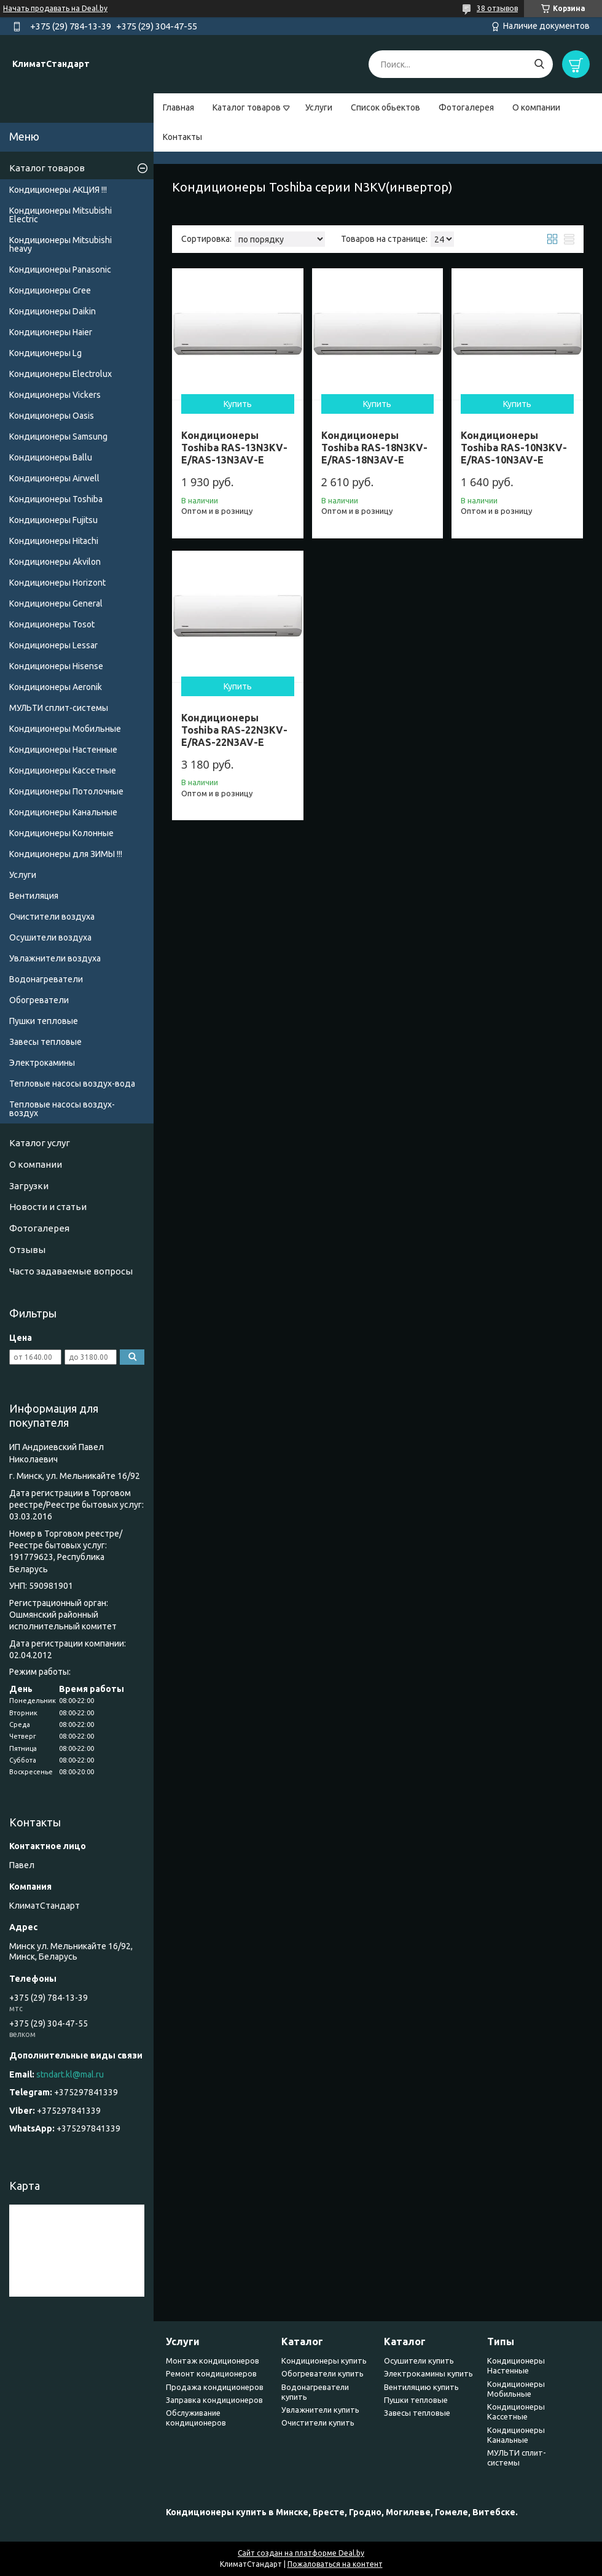 Image resolution: width=602 pixels, height=2576 pixels. Describe the element at coordinates (52, 311) in the screenshot. I see `Кондиционеры Daikin` at that location.